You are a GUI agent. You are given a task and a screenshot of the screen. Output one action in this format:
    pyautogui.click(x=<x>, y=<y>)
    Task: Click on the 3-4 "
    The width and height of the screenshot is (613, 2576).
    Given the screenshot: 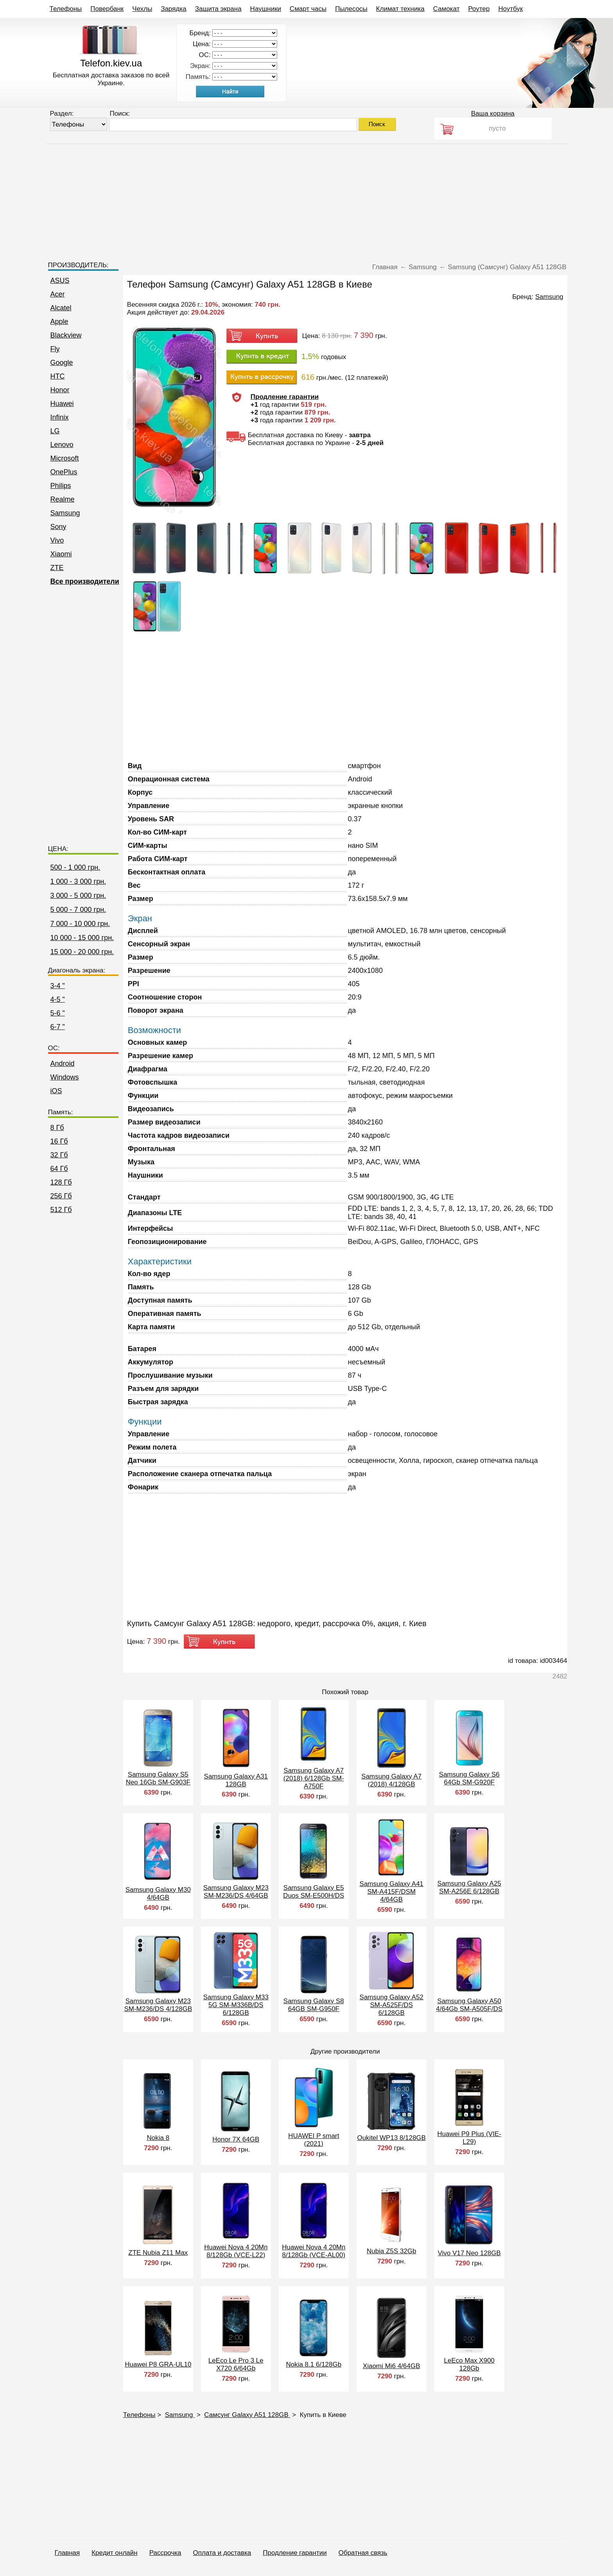 What is the action you would take?
    pyautogui.click(x=57, y=986)
    